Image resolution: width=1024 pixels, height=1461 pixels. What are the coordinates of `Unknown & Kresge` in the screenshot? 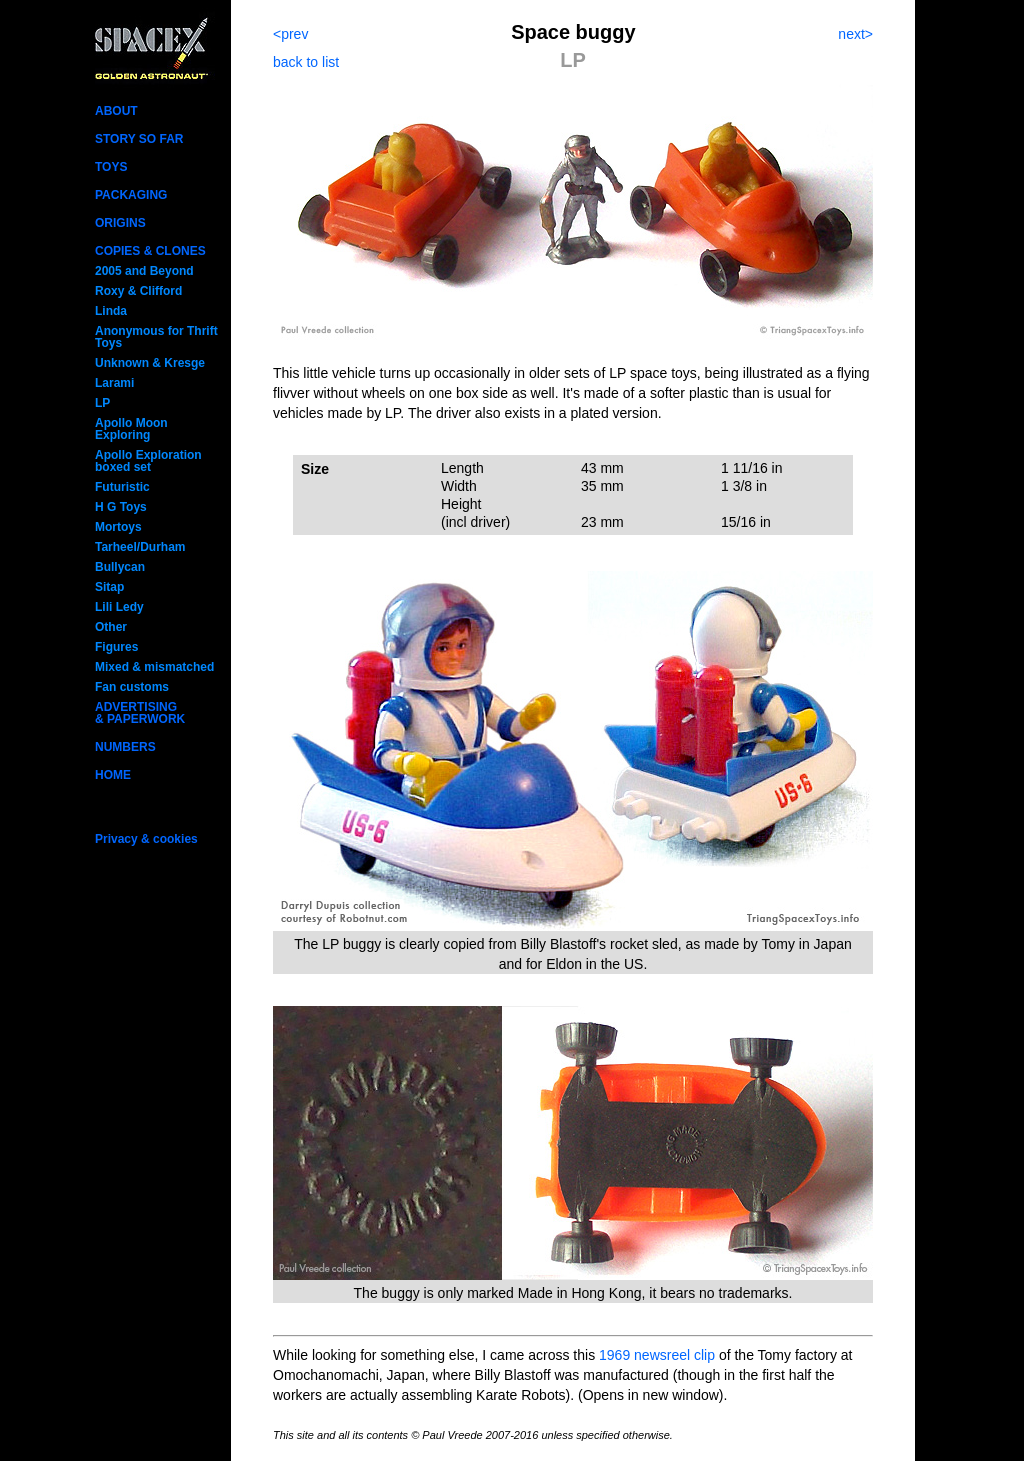 It's located at (150, 363).